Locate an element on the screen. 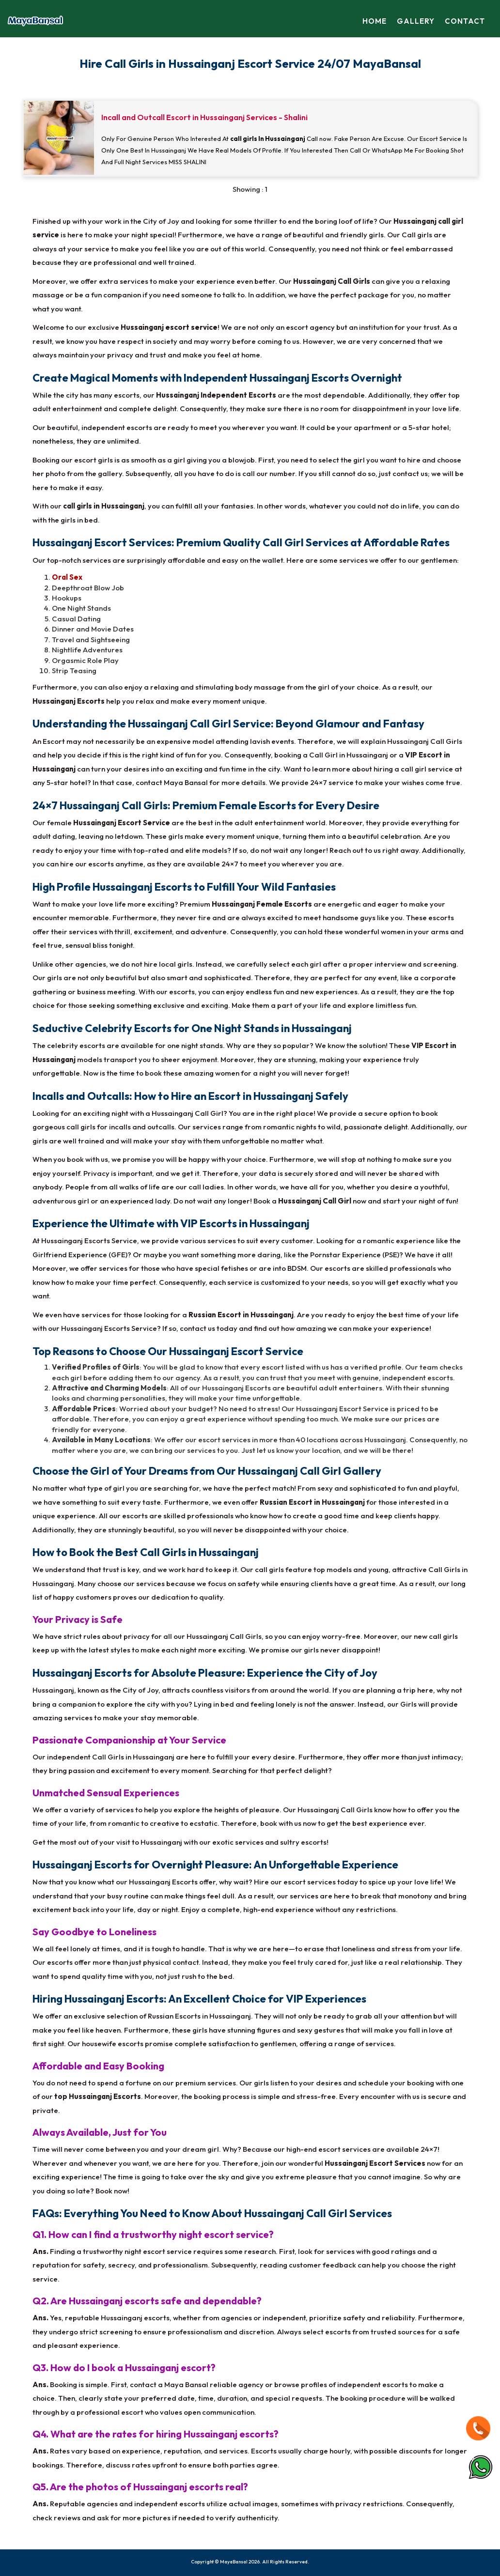 The width and height of the screenshot is (500, 2576). Gallery is located at coordinates (416, 21).